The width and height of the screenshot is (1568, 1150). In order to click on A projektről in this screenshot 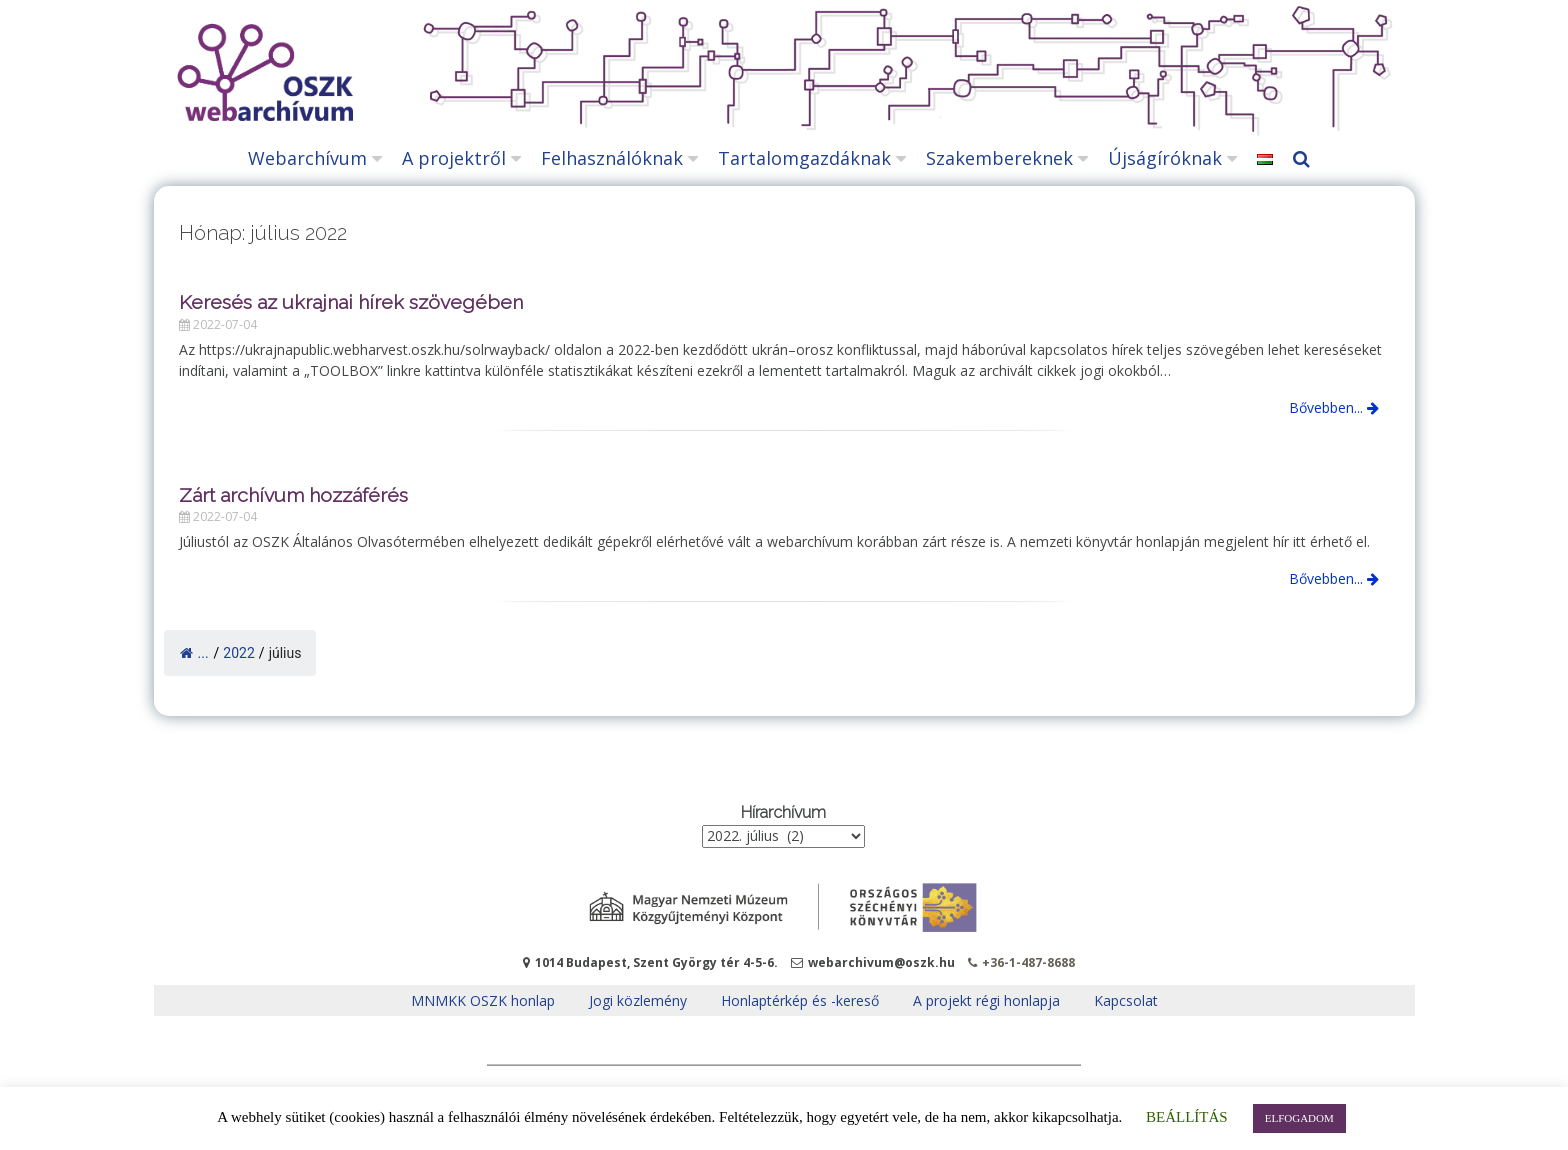, I will do `click(454, 158)`.